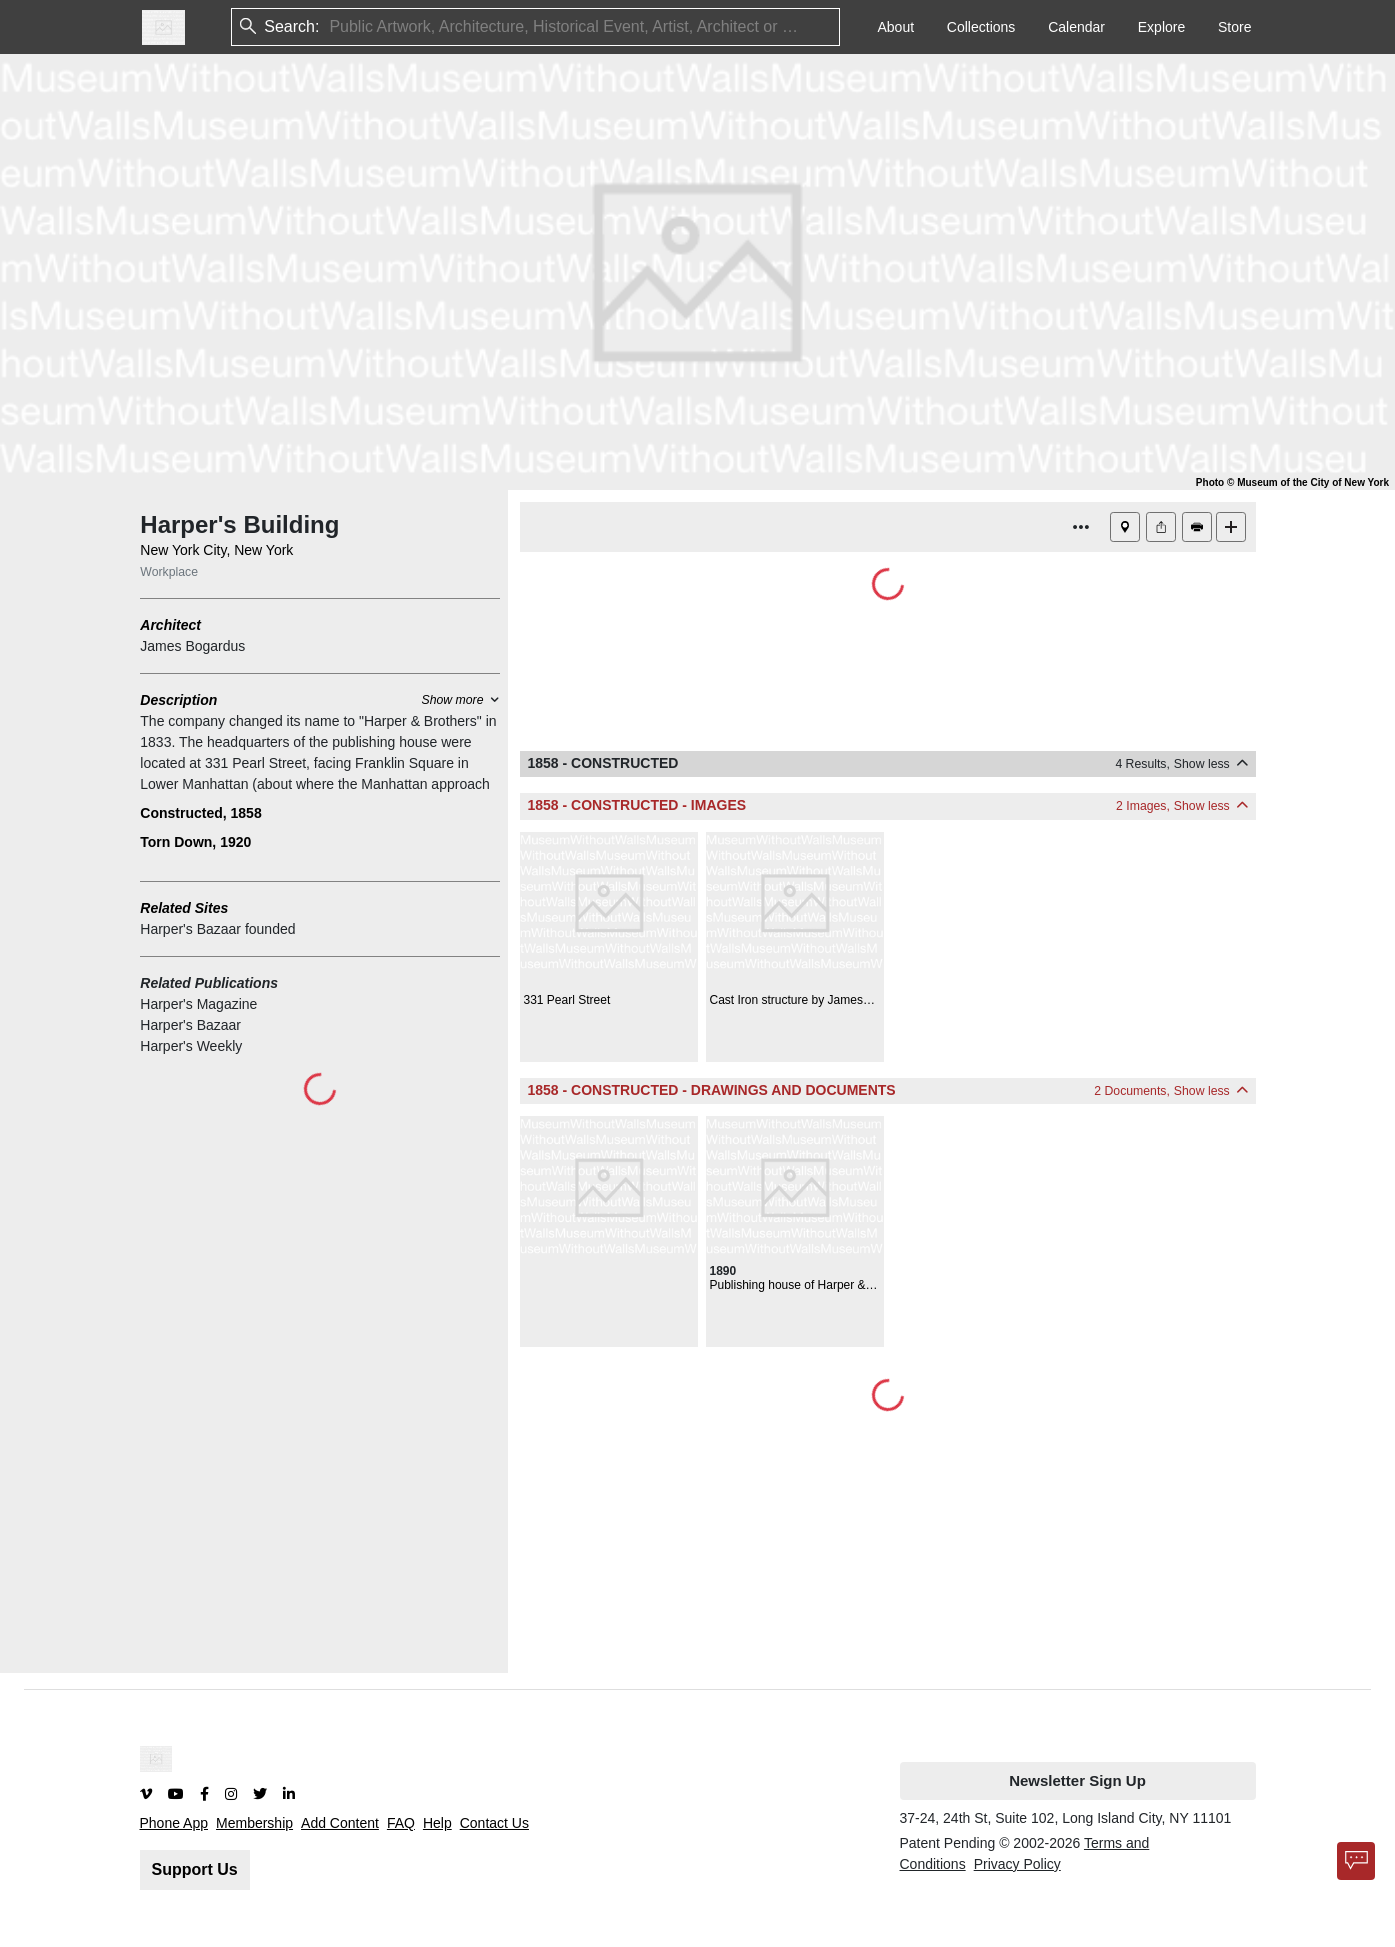 This screenshot has height=1947, width=1395. I want to click on Harper's Magazine, so click(198, 1004).